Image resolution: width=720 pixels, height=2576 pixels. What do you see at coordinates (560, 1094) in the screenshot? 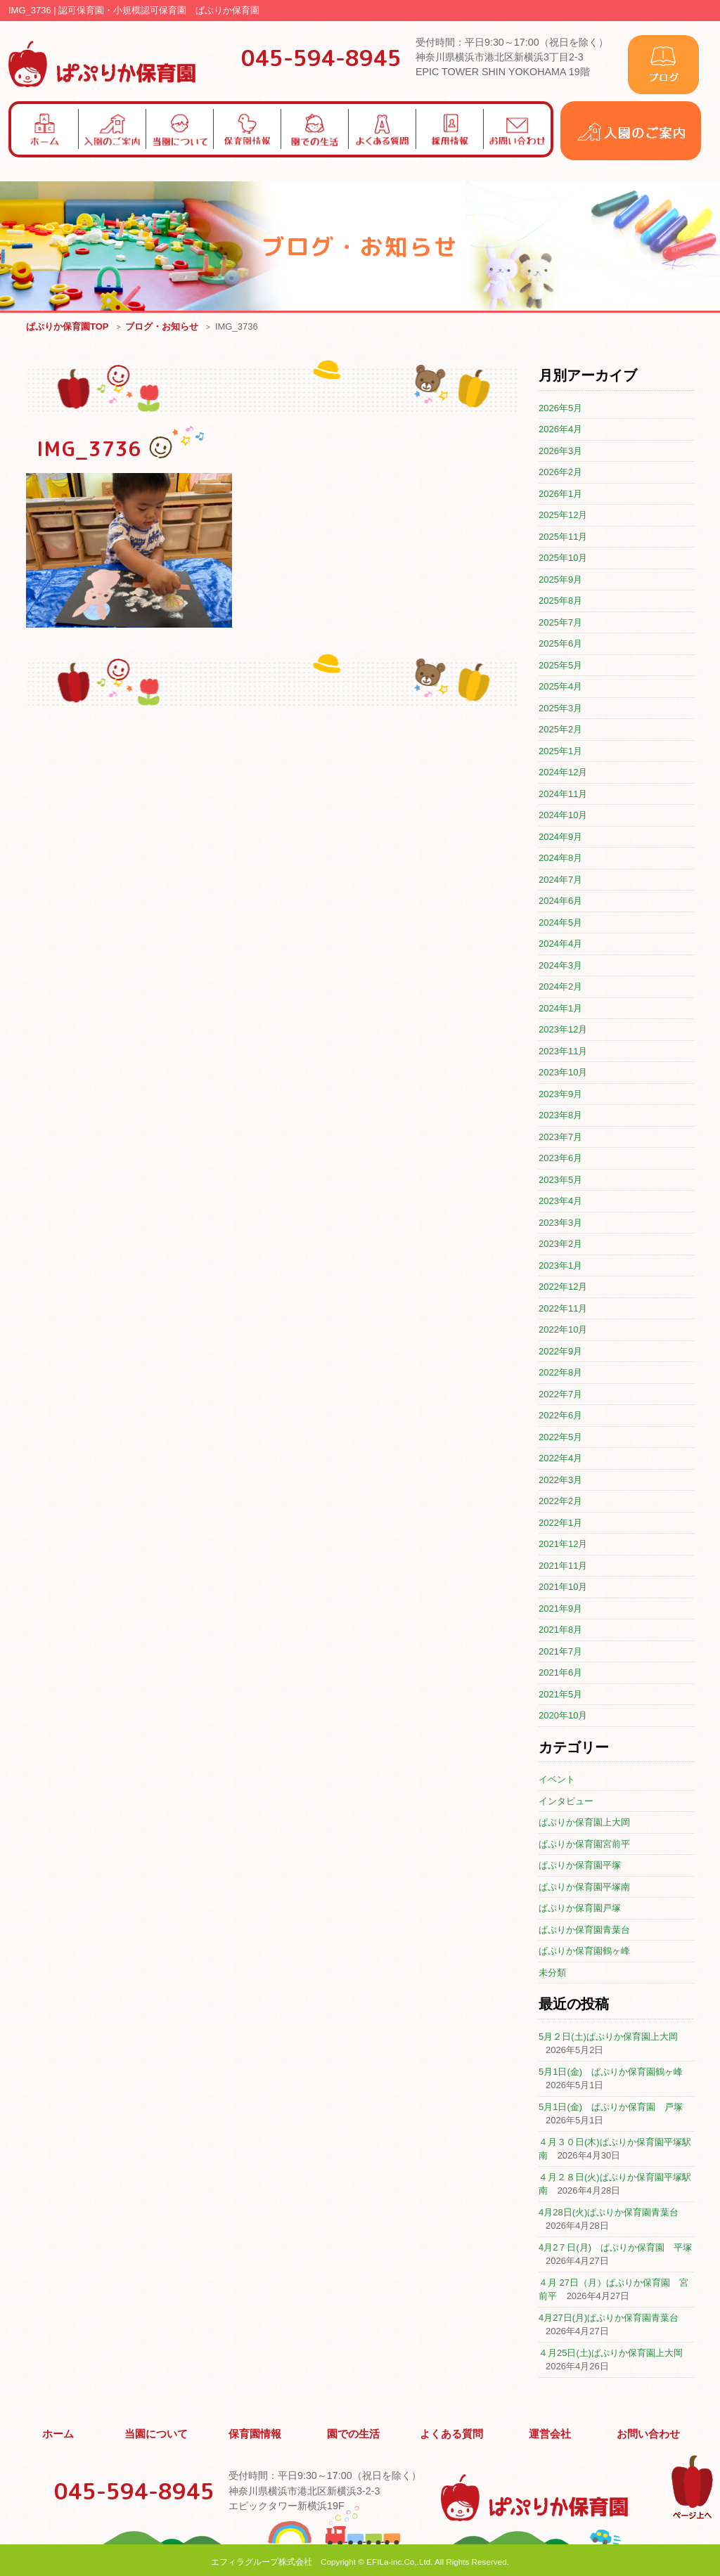
I see `2023年9月` at bounding box center [560, 1094].